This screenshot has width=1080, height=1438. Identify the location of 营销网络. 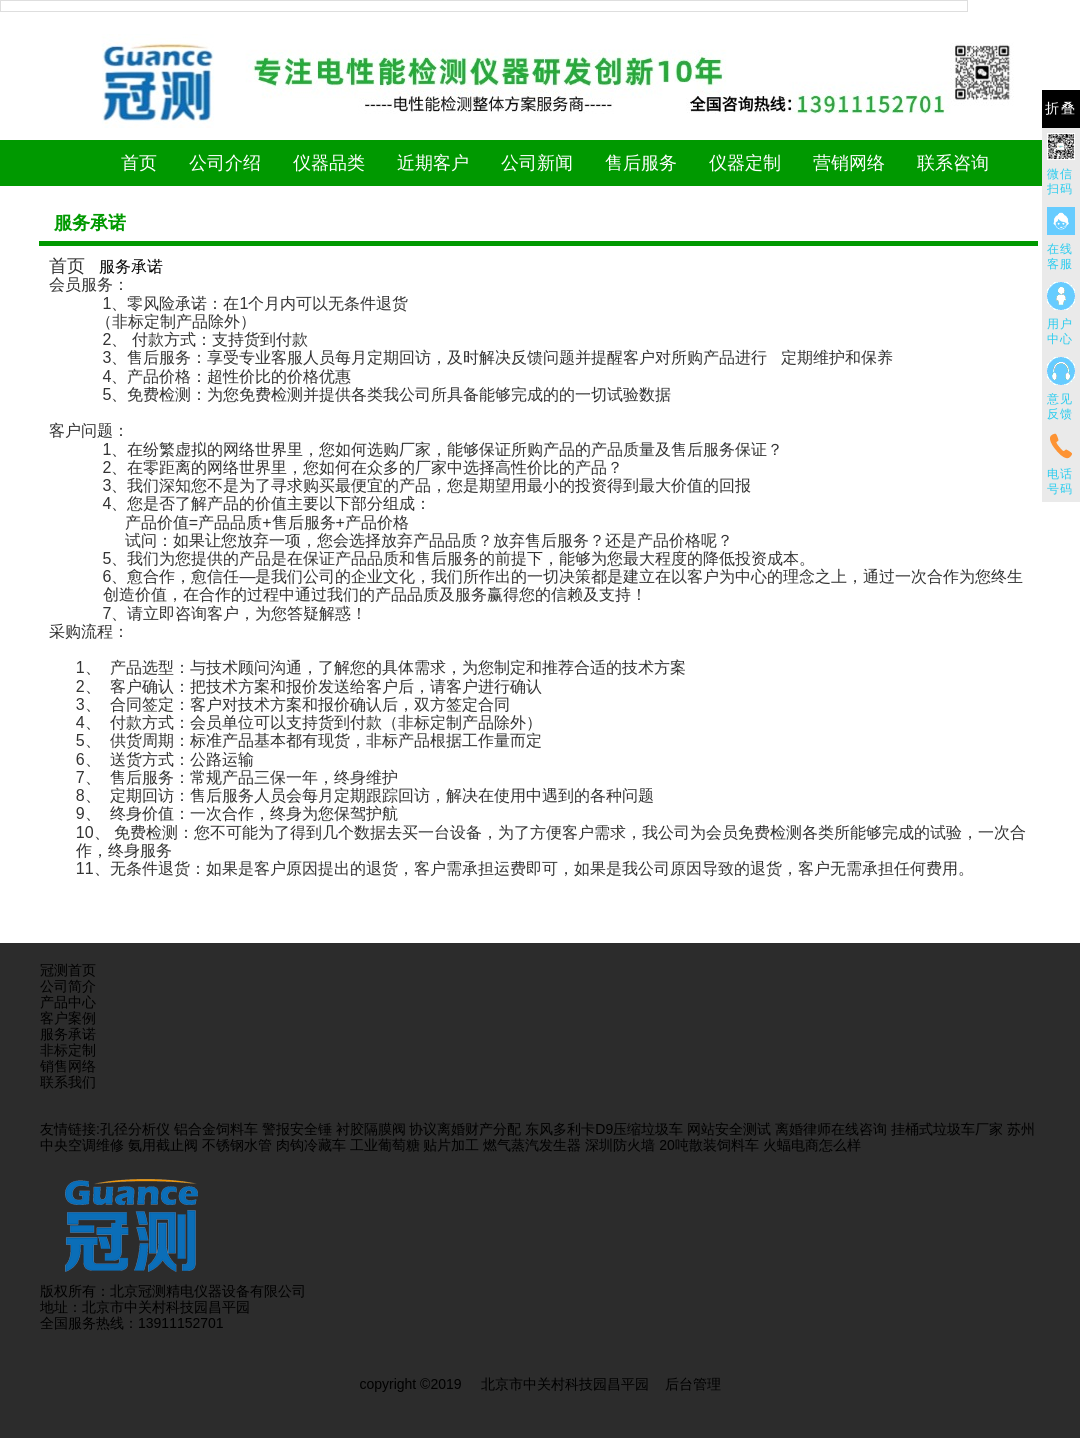
(849, 163).